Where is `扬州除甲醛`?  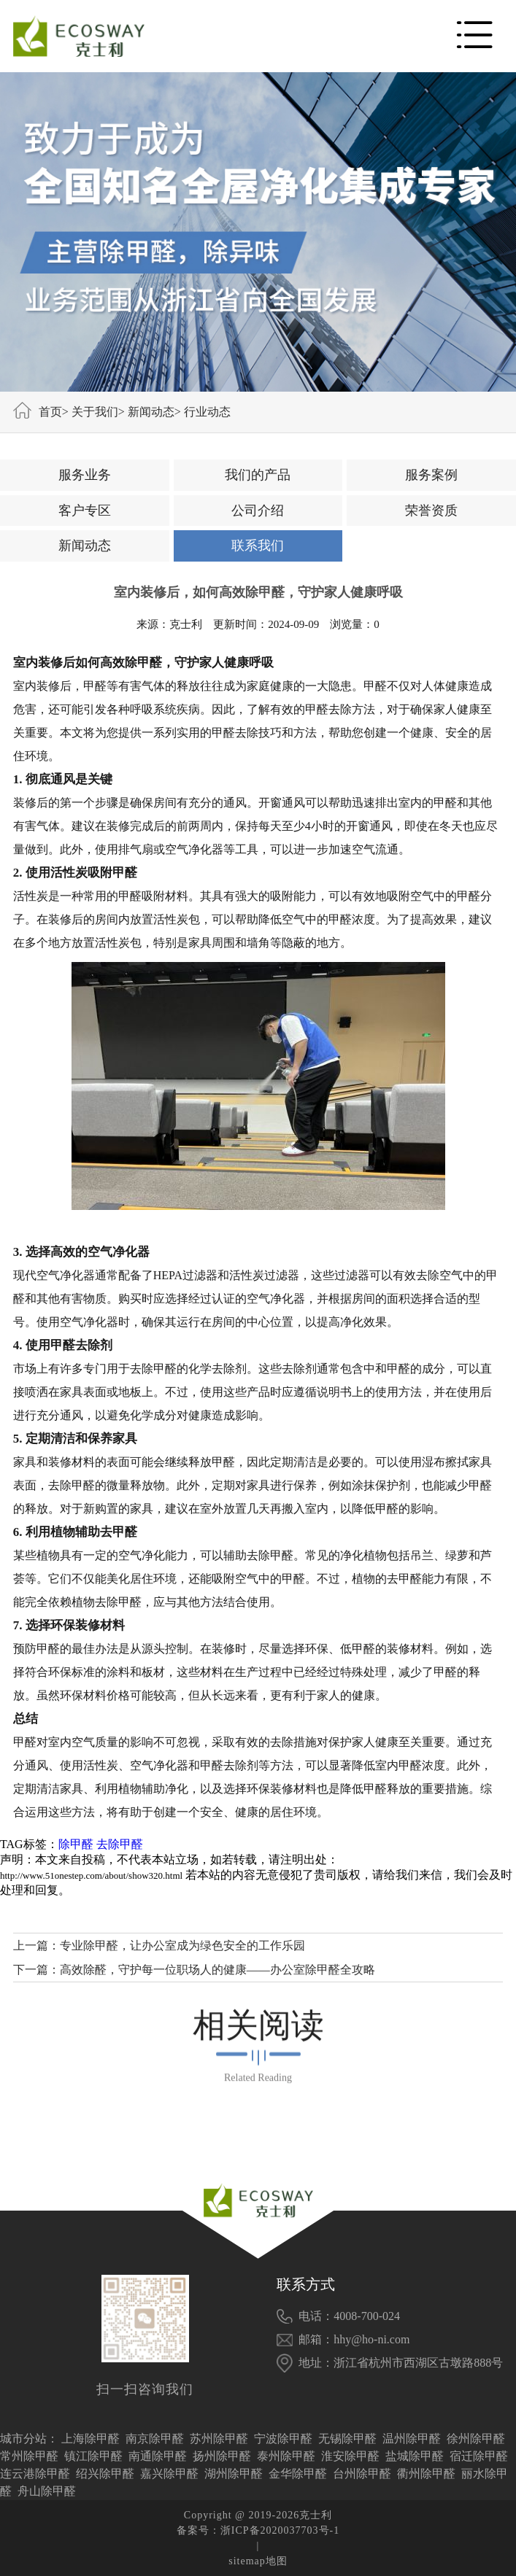 扬州除甲醛 is located at coordinates (222, 2456).